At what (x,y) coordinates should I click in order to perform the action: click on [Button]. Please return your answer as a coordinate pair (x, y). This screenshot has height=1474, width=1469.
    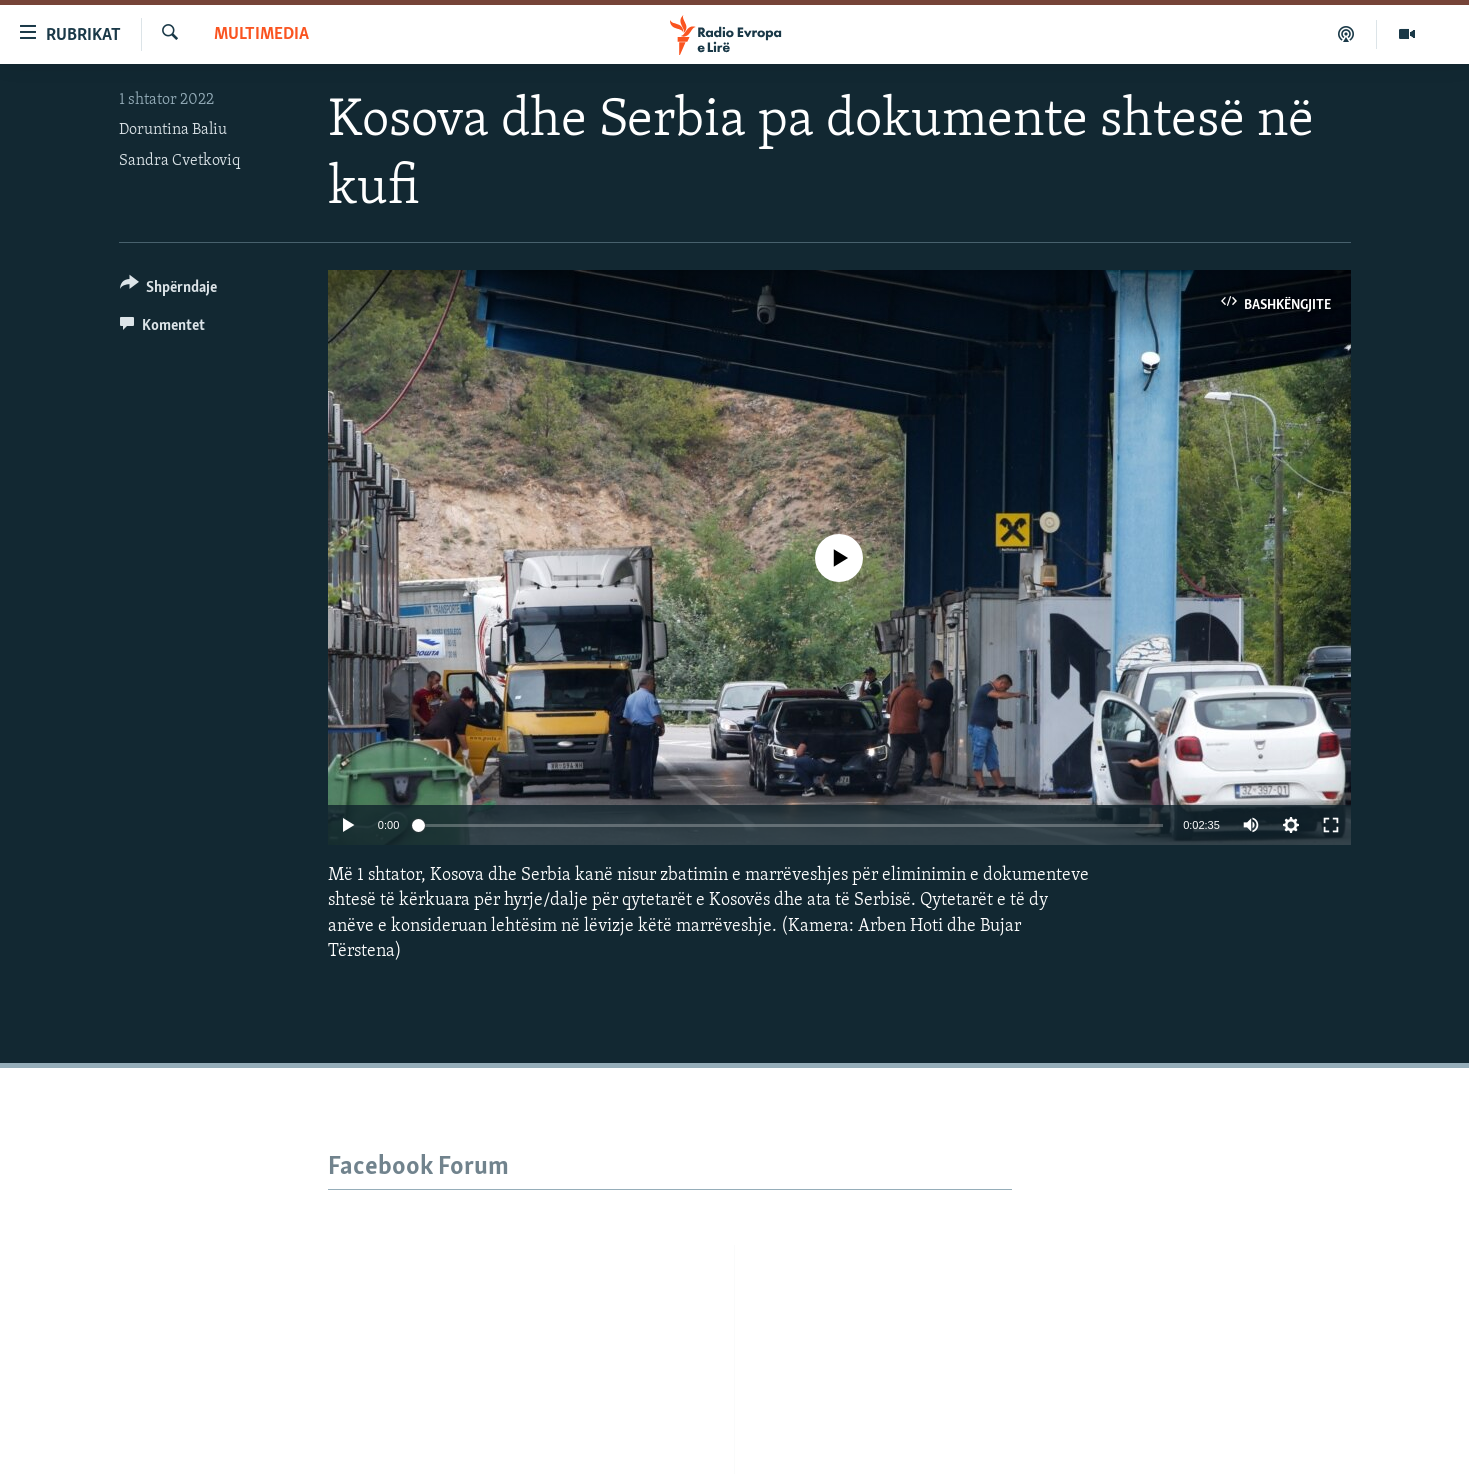
    Looking at the image, I should click on (169, 290).